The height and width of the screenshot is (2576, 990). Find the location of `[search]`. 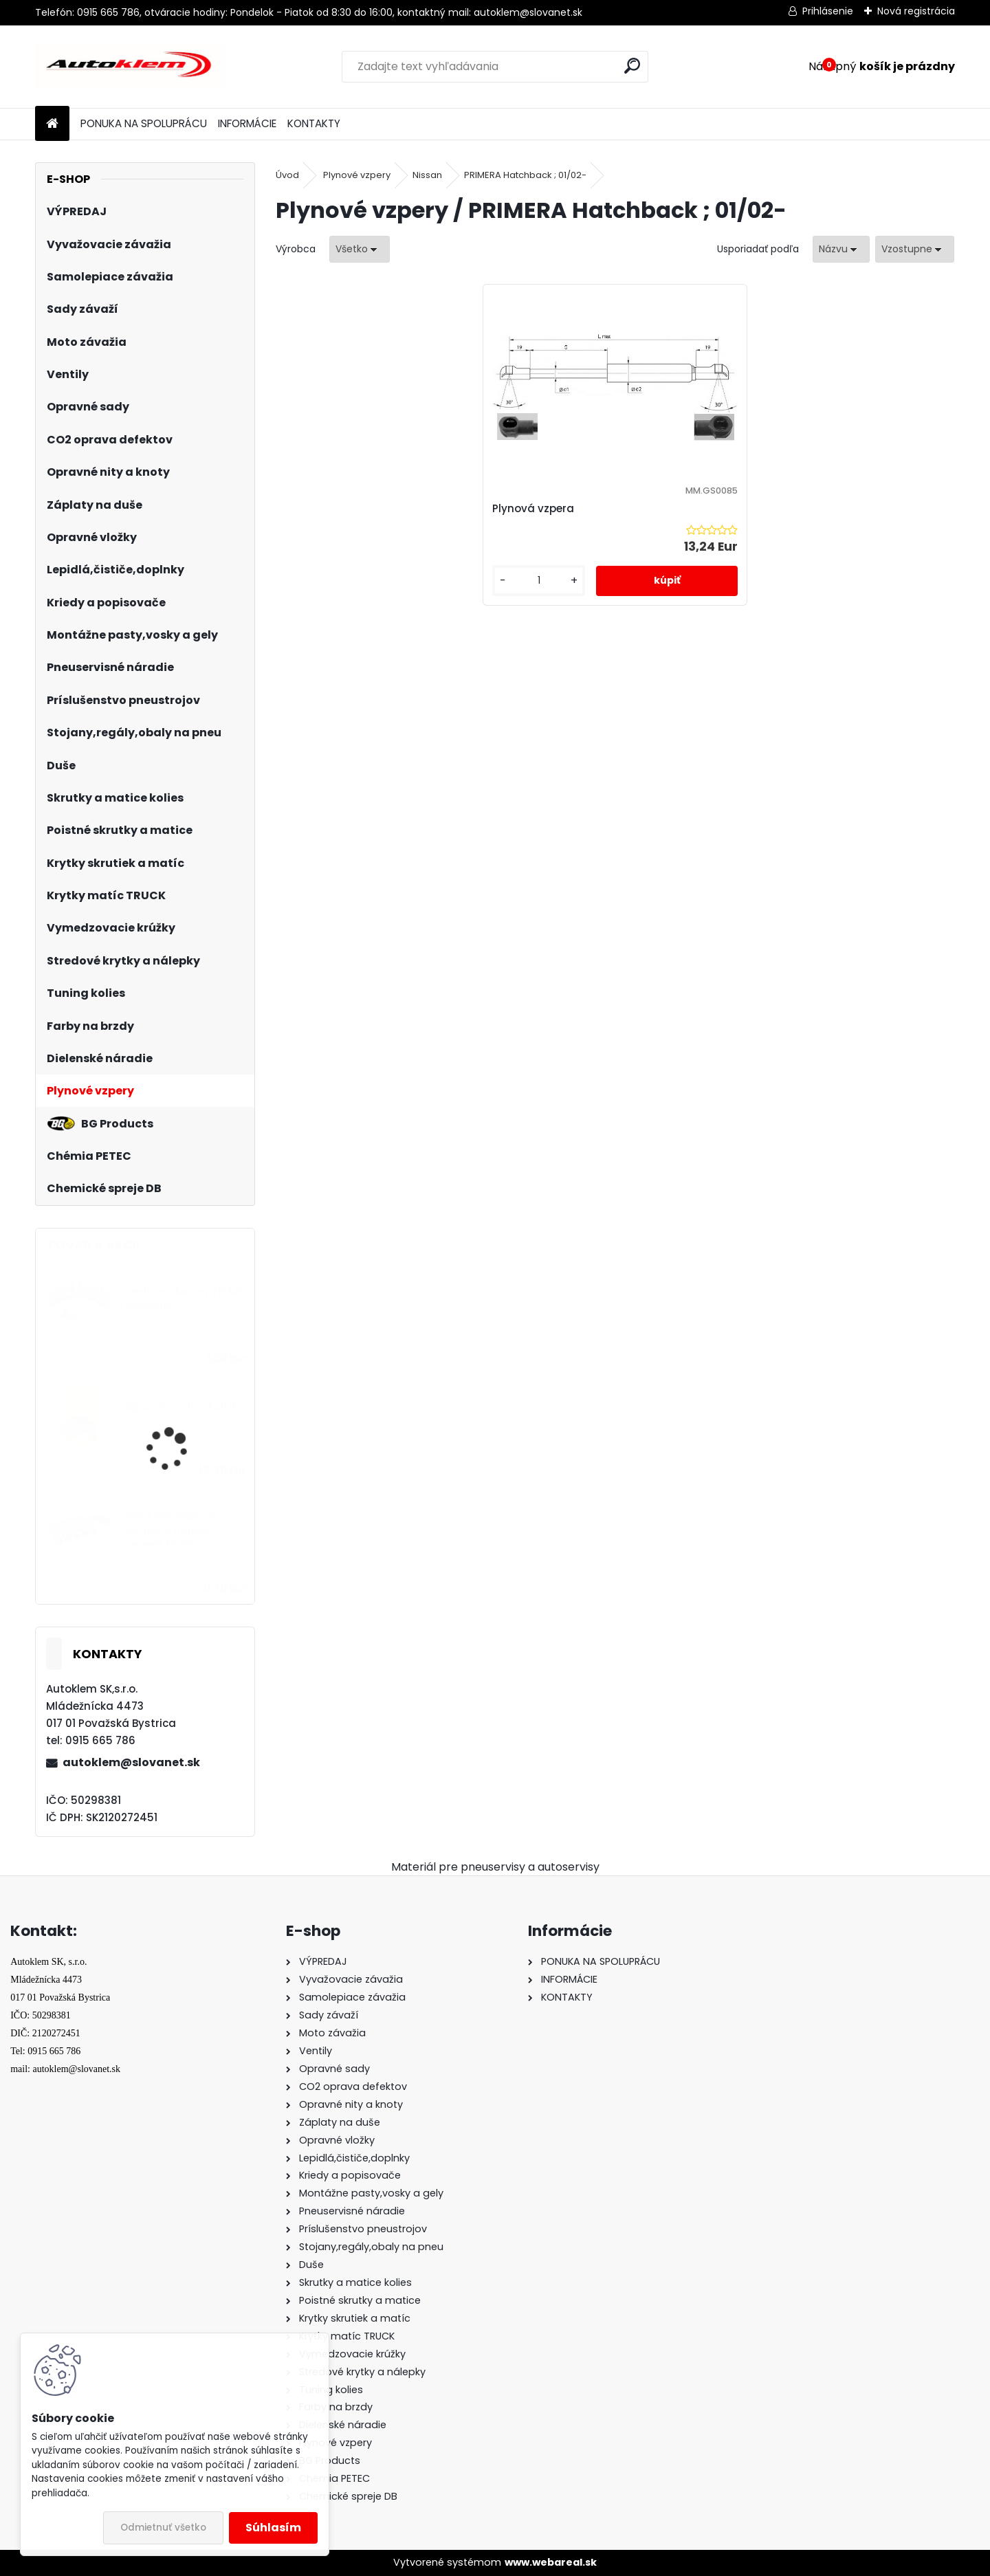

[search] is located at coordinates (632, 66).